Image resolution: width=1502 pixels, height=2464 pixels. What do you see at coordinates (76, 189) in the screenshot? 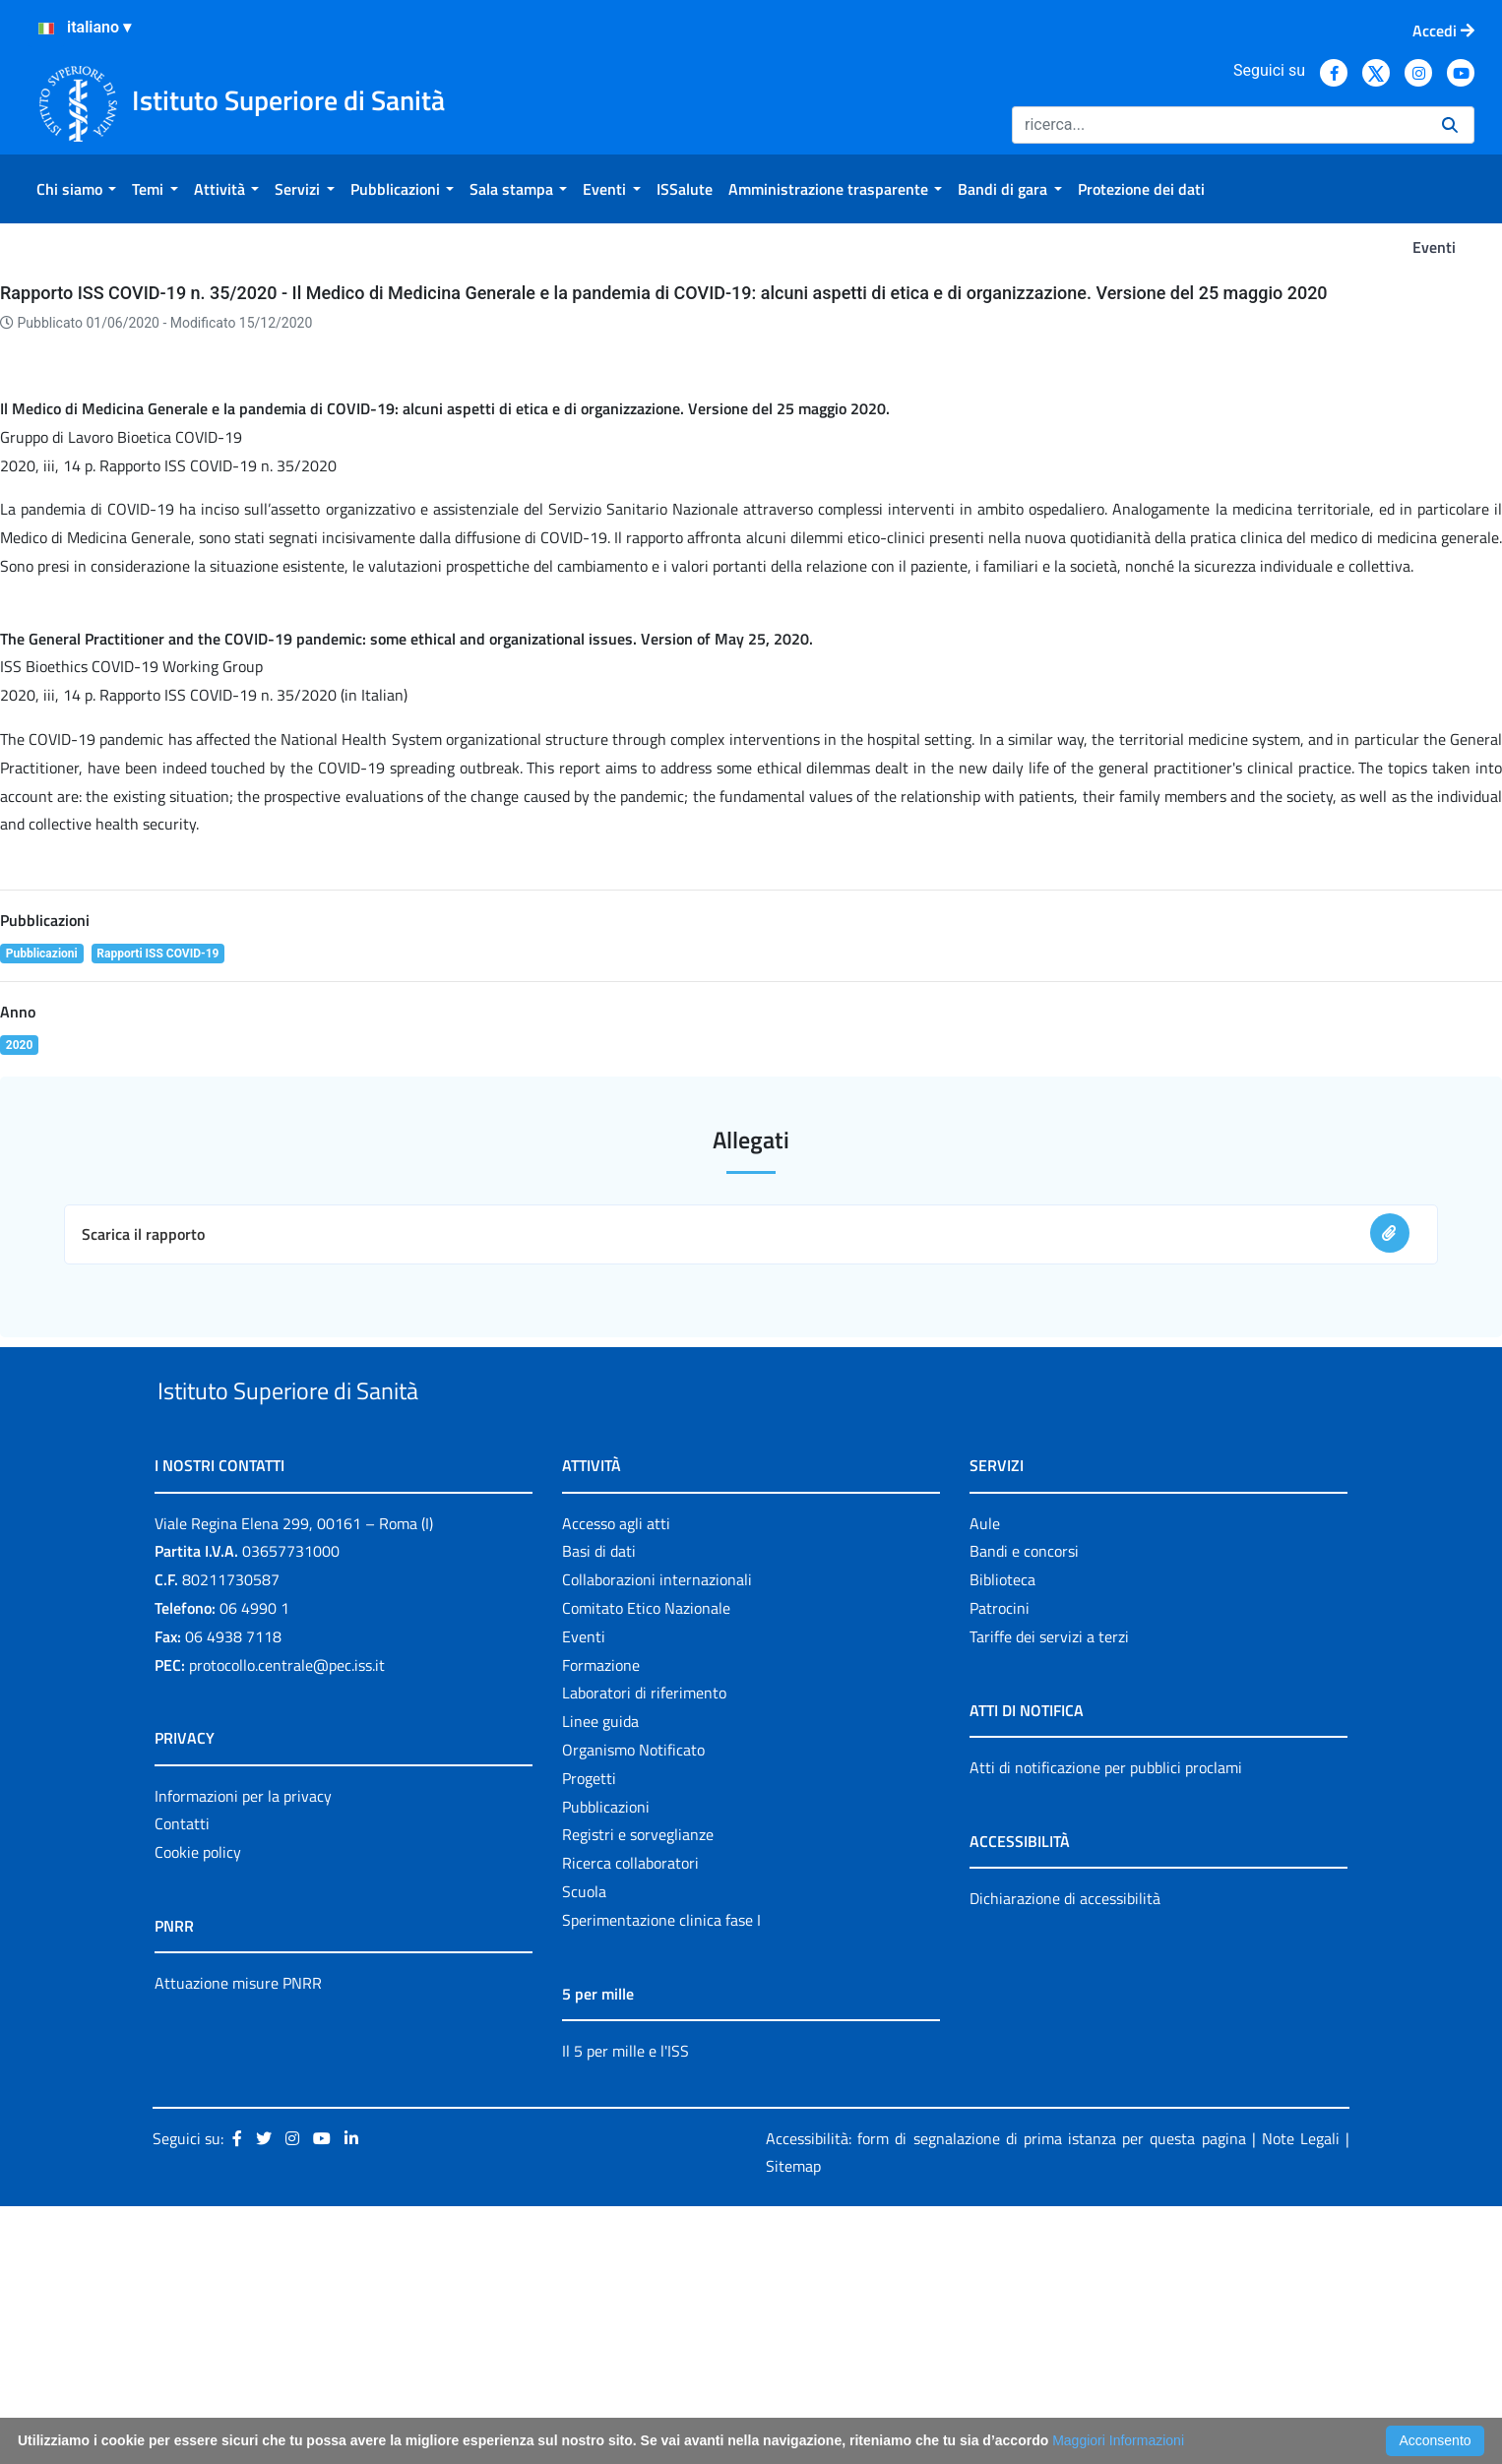
I see `[menuitem]` at bounding box center [76, 189].